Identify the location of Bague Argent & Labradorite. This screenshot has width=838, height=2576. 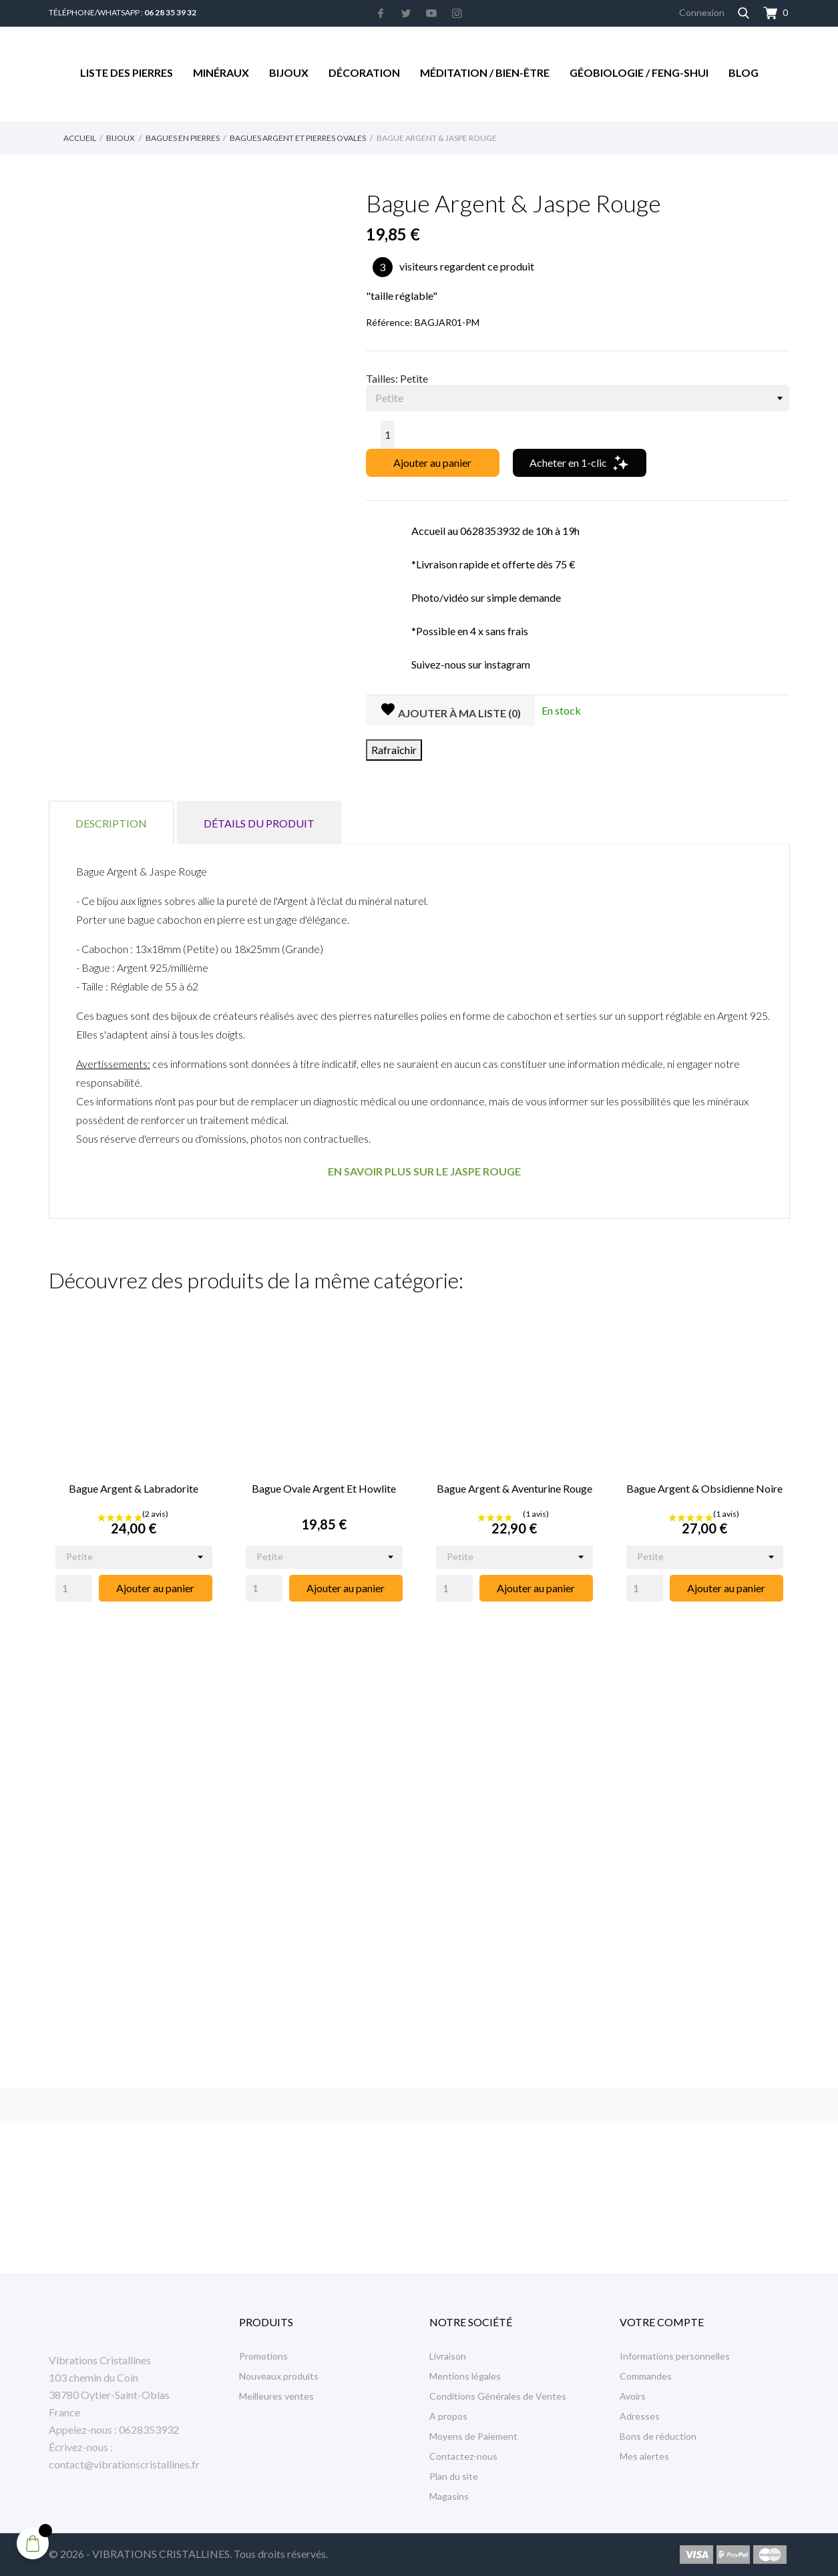
(133, 1488).